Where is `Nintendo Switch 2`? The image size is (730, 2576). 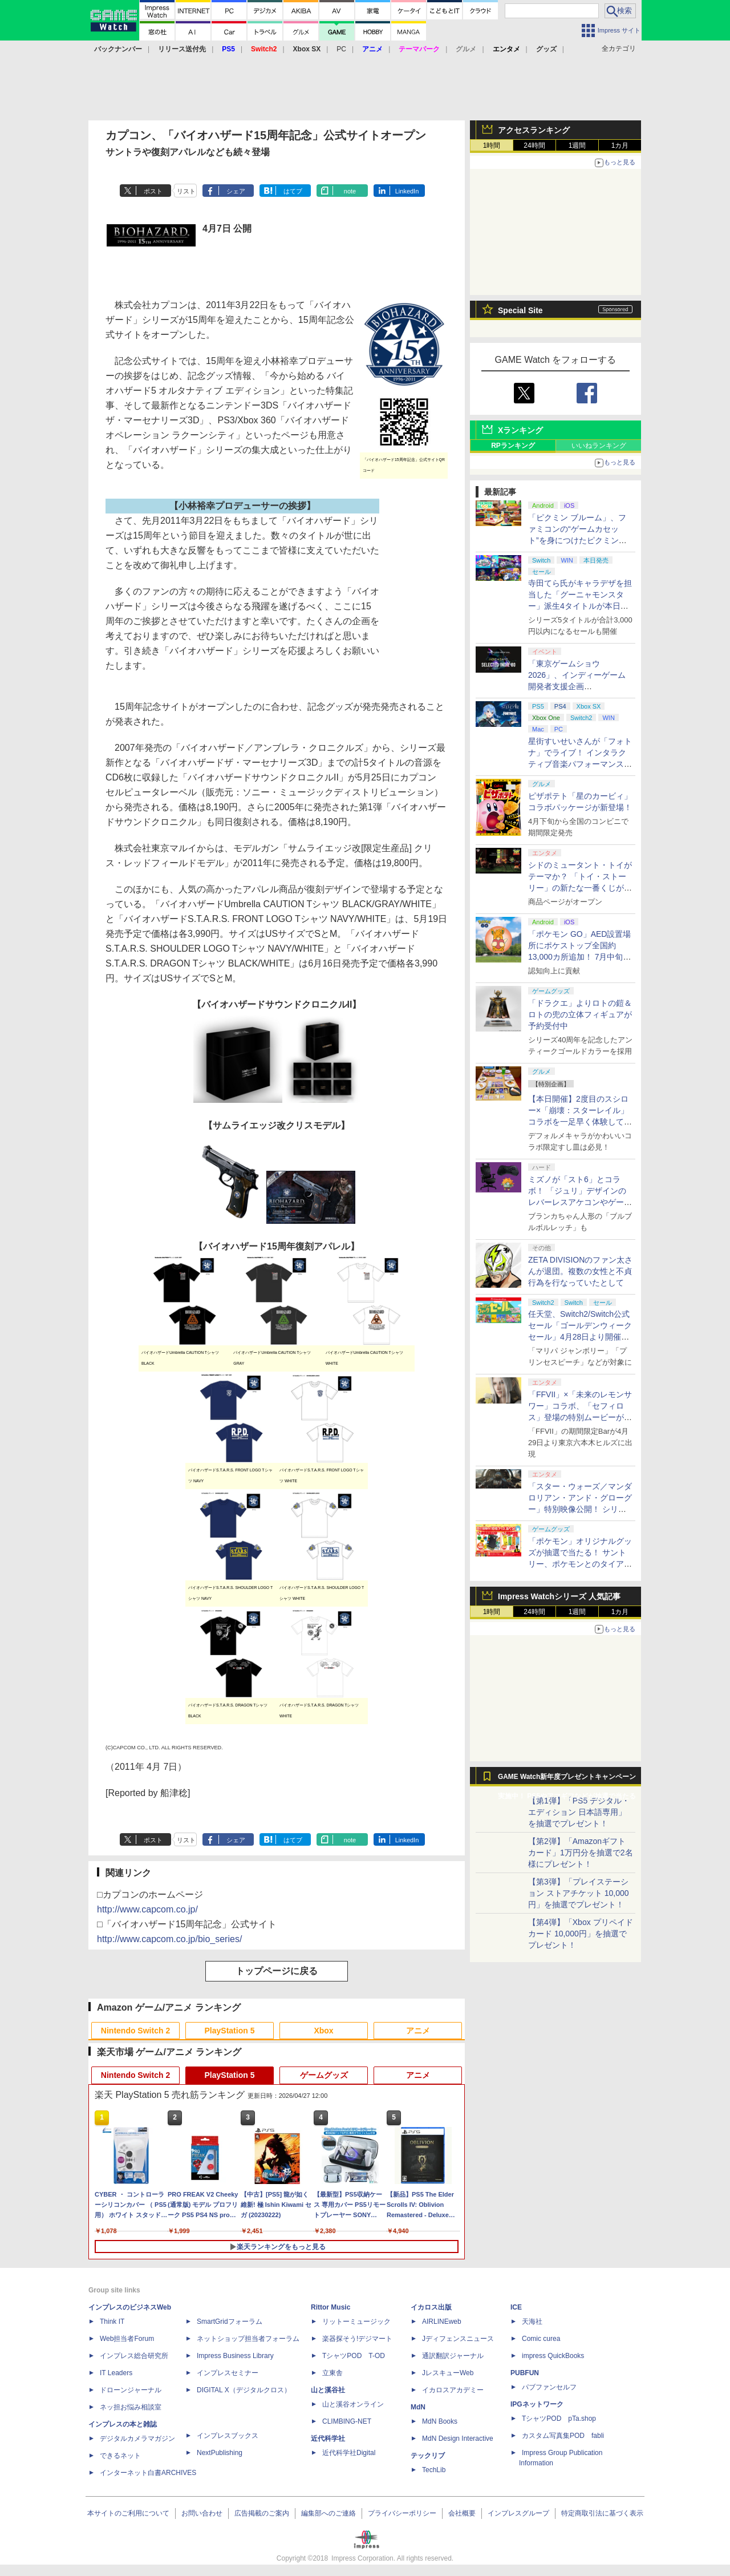 Nintendo Switch 2 is located at coordinates (135, 2030).